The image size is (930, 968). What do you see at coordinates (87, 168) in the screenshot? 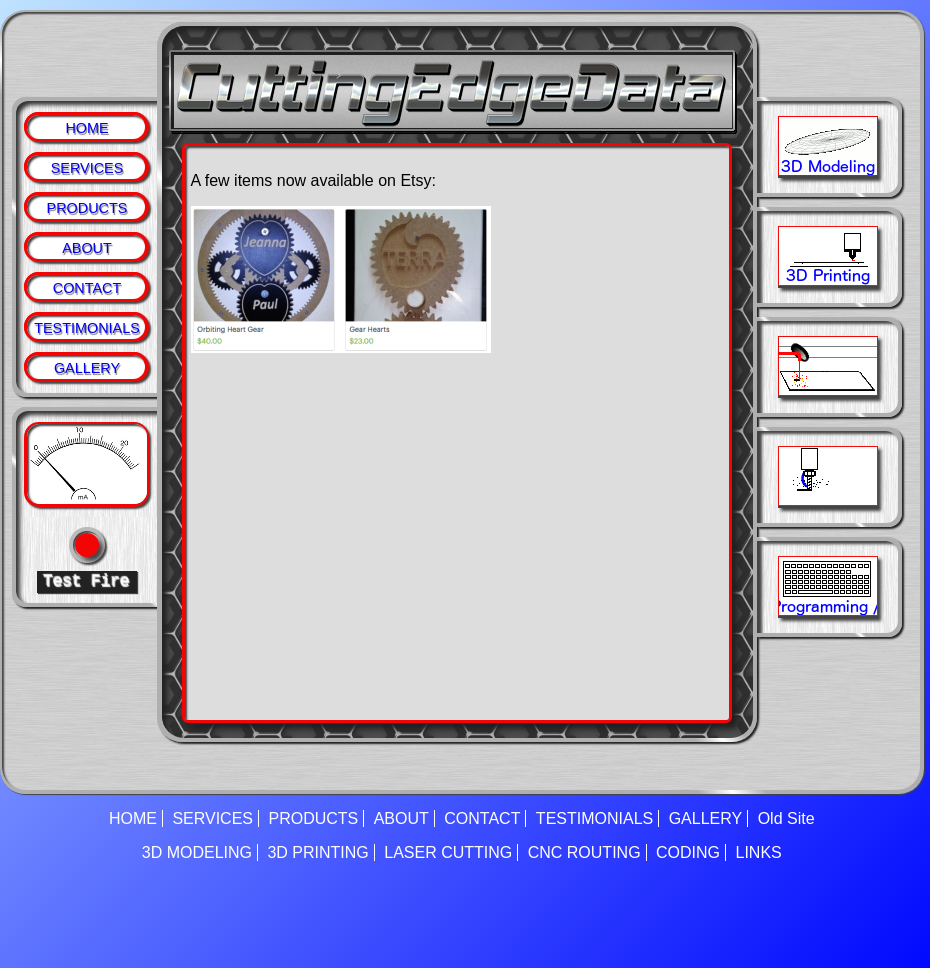
I see `SERVICES` at bounding box center [87, 168].